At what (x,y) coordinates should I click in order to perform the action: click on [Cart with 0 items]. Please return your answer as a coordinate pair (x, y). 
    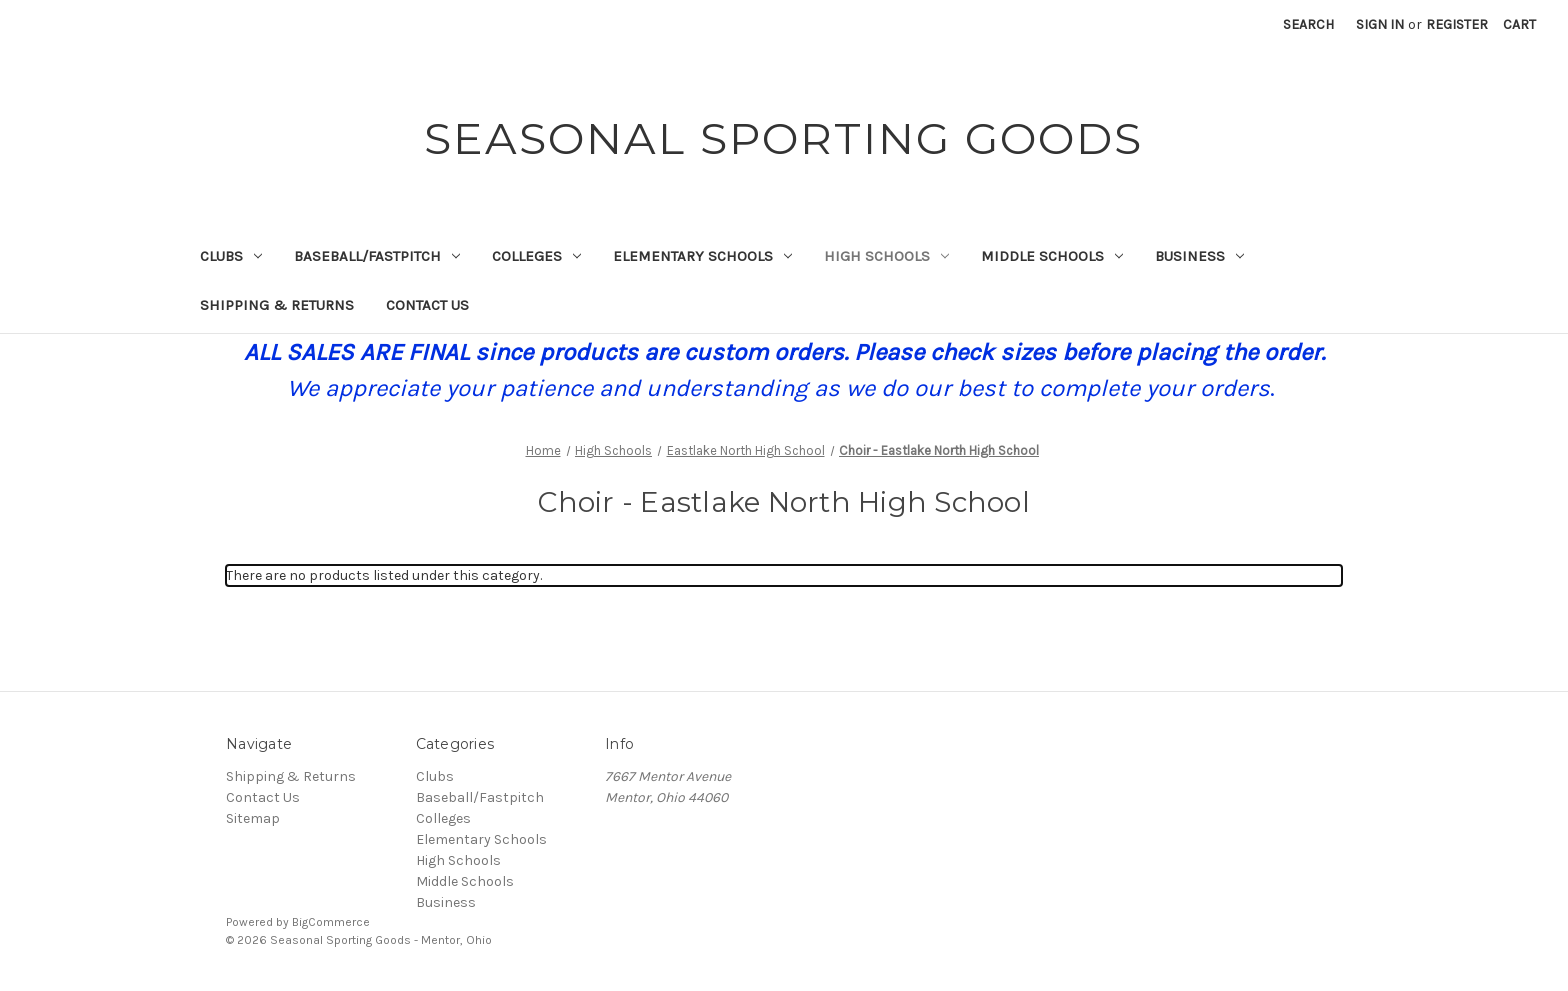
    Looking at the image, I should click on (1519, 24).